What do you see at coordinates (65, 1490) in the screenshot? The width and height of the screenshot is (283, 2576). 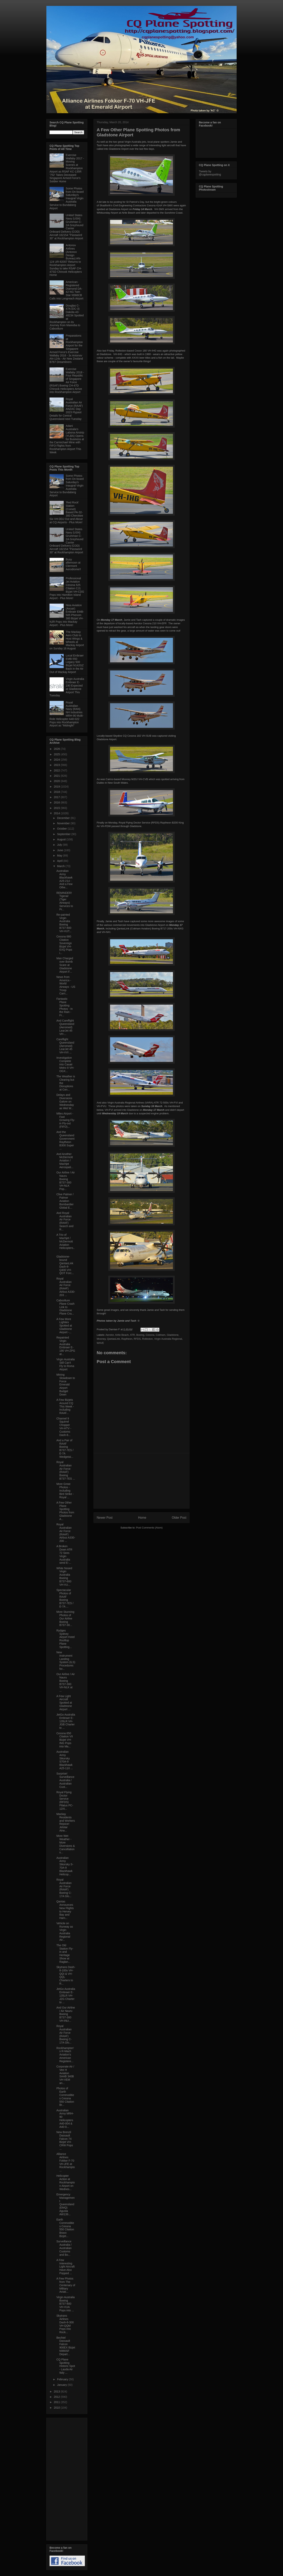 I see `More Great Photos - Including Bird Strike - Royal ...` at bounding box center [65, 1490].